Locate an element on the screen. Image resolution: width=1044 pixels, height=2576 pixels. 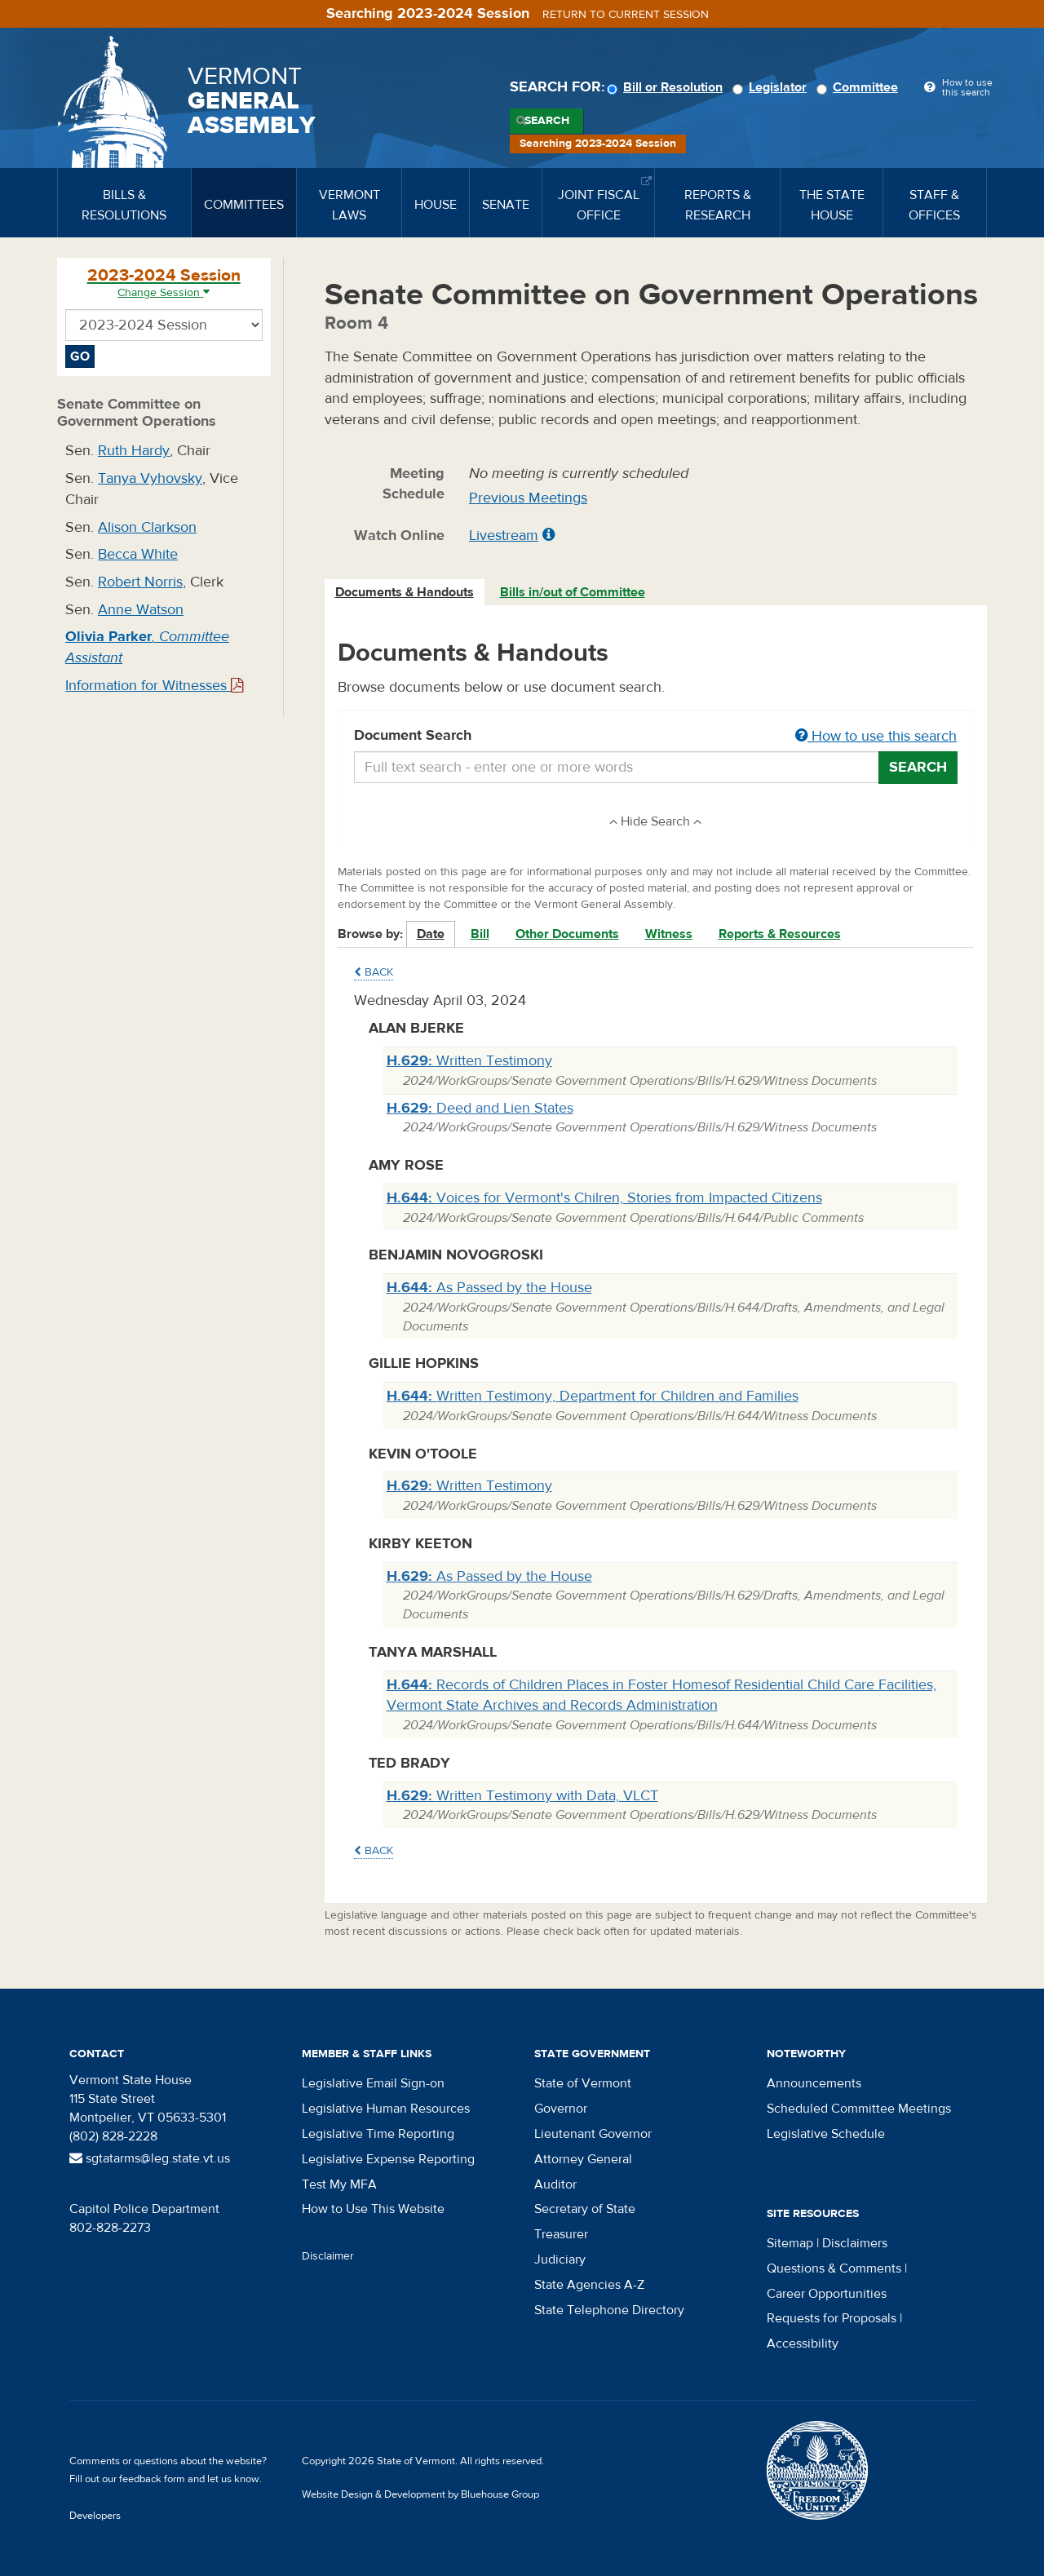
Robert Norris is located at coordinates (140, 582).